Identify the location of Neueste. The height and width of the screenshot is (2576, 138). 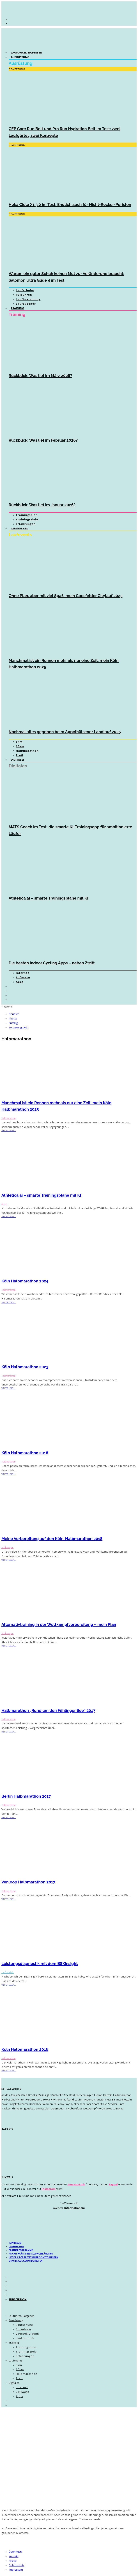
(14, 1014).